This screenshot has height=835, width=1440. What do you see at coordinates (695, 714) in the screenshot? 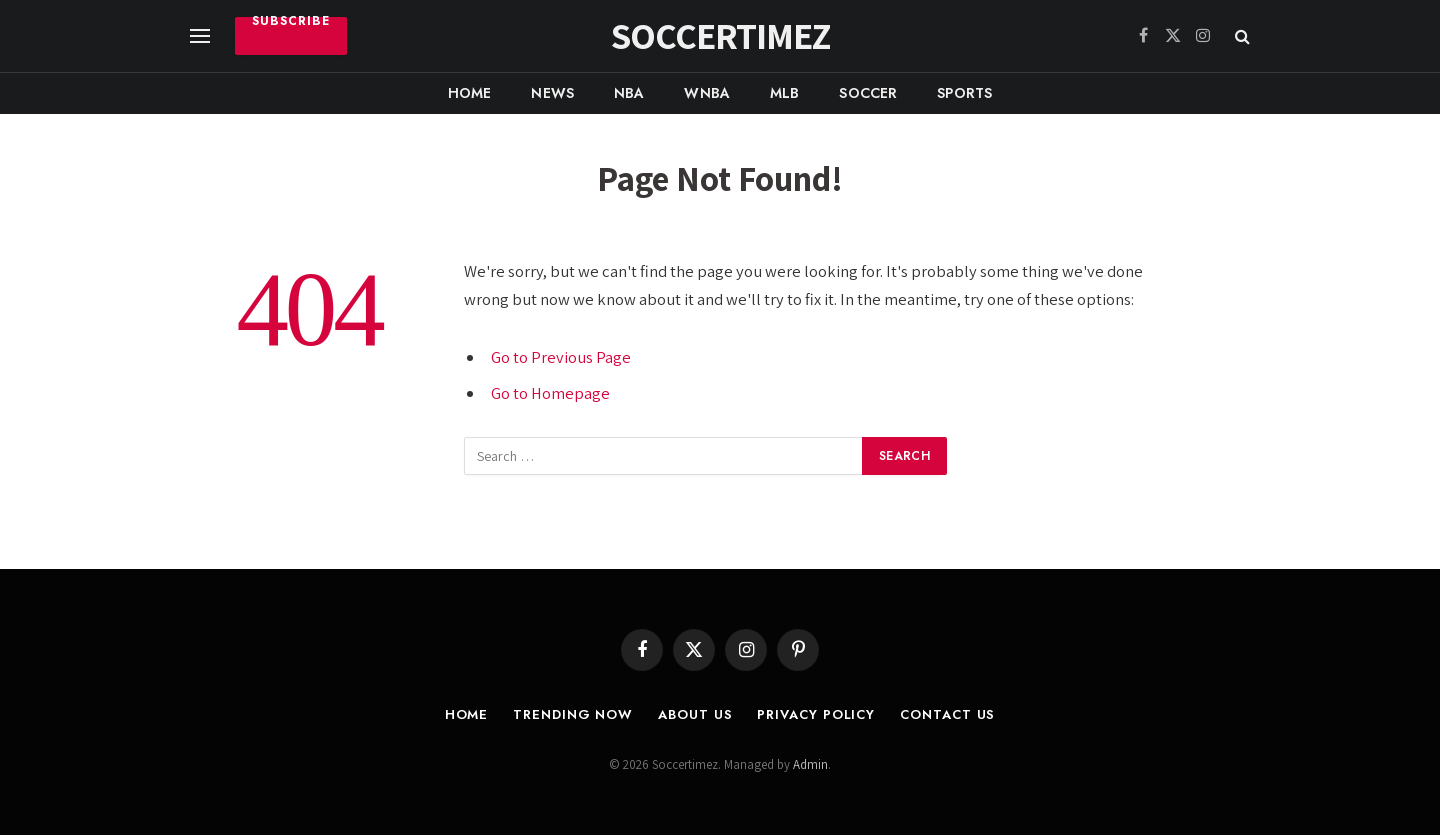
I see `About Us` at bounding box center [695, 714].